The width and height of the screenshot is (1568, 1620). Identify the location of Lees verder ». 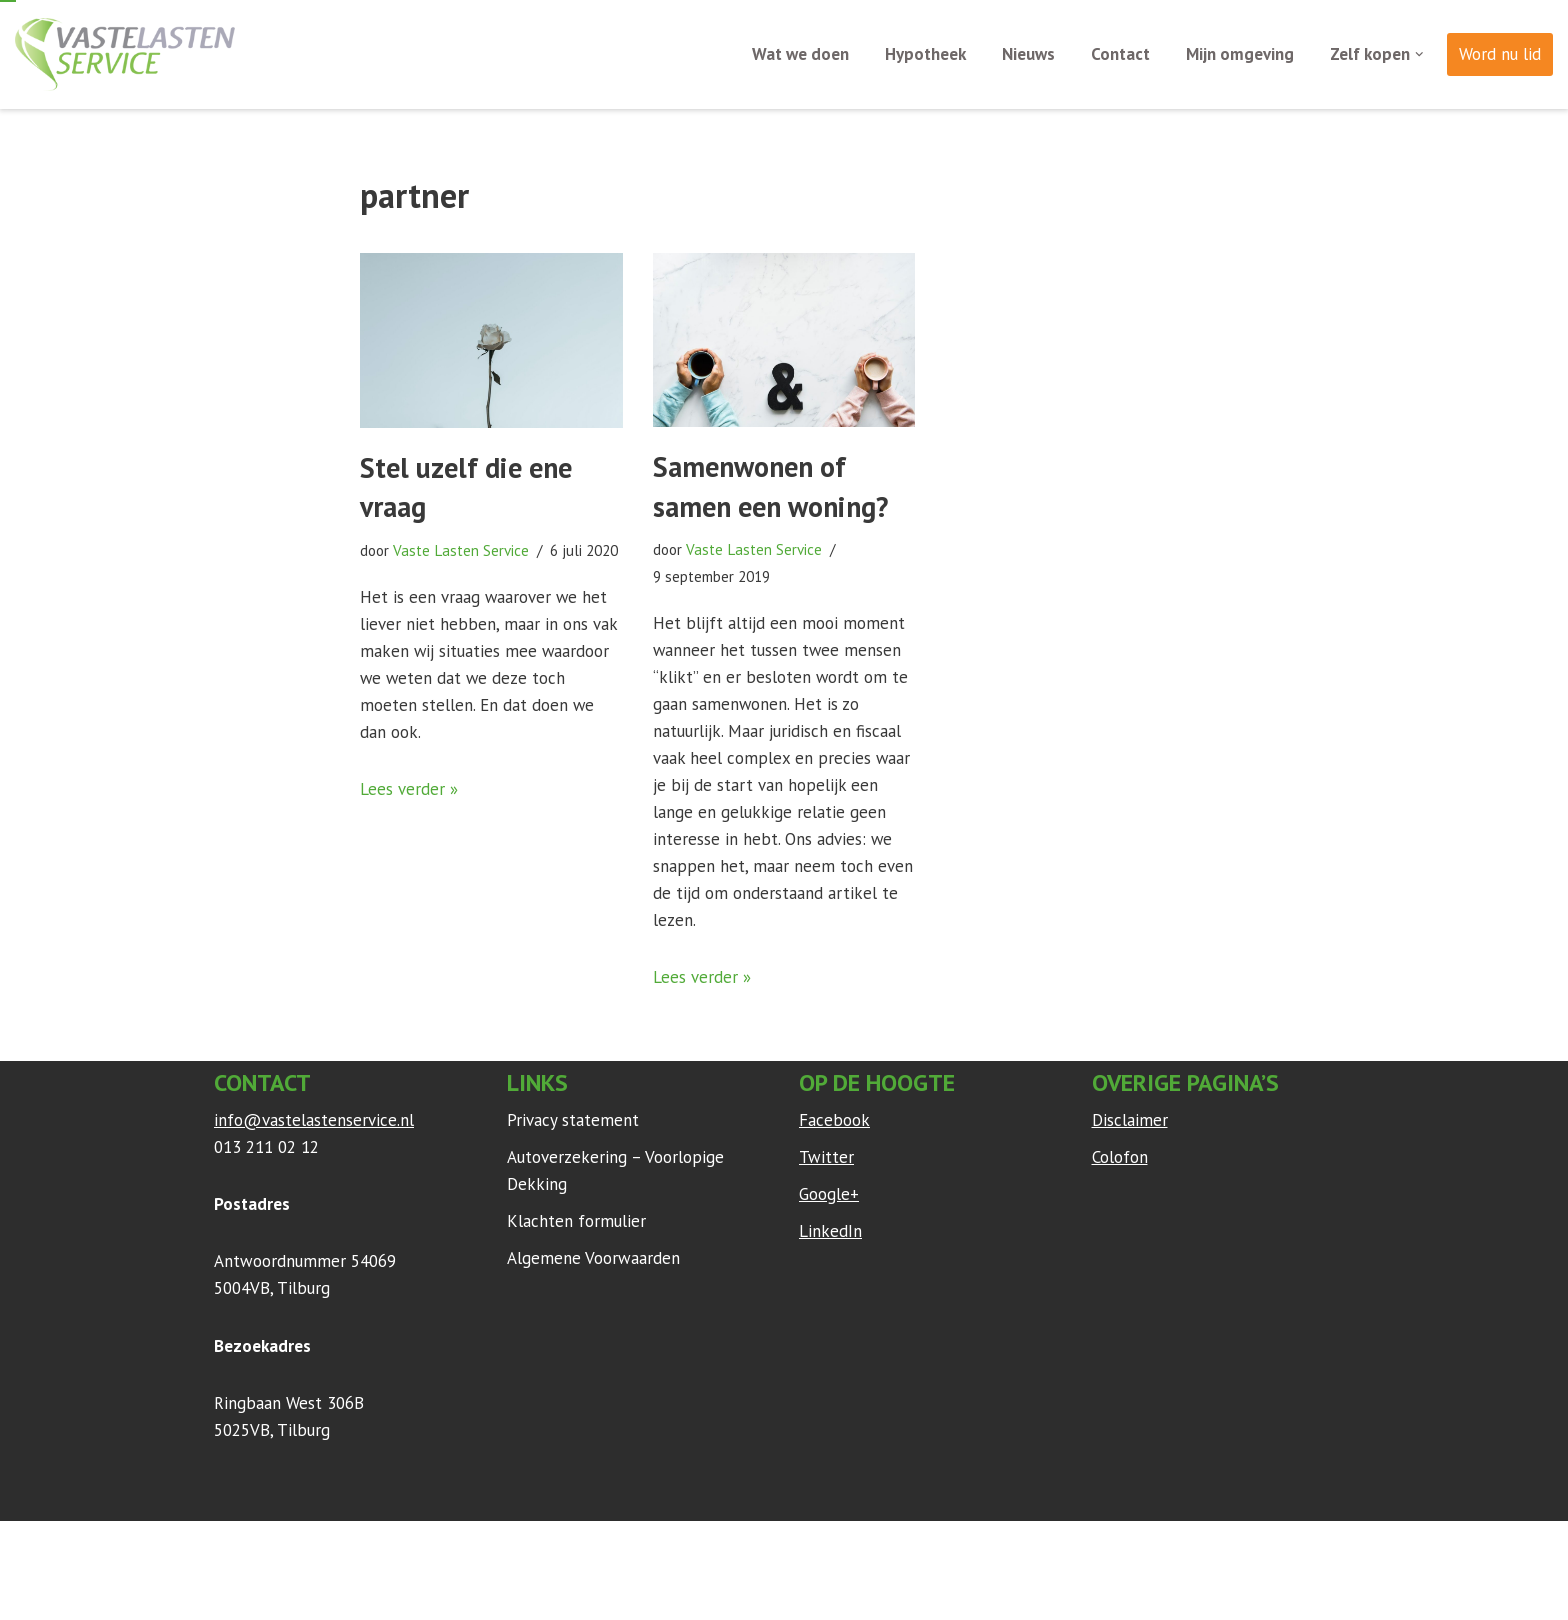
(409, 790).